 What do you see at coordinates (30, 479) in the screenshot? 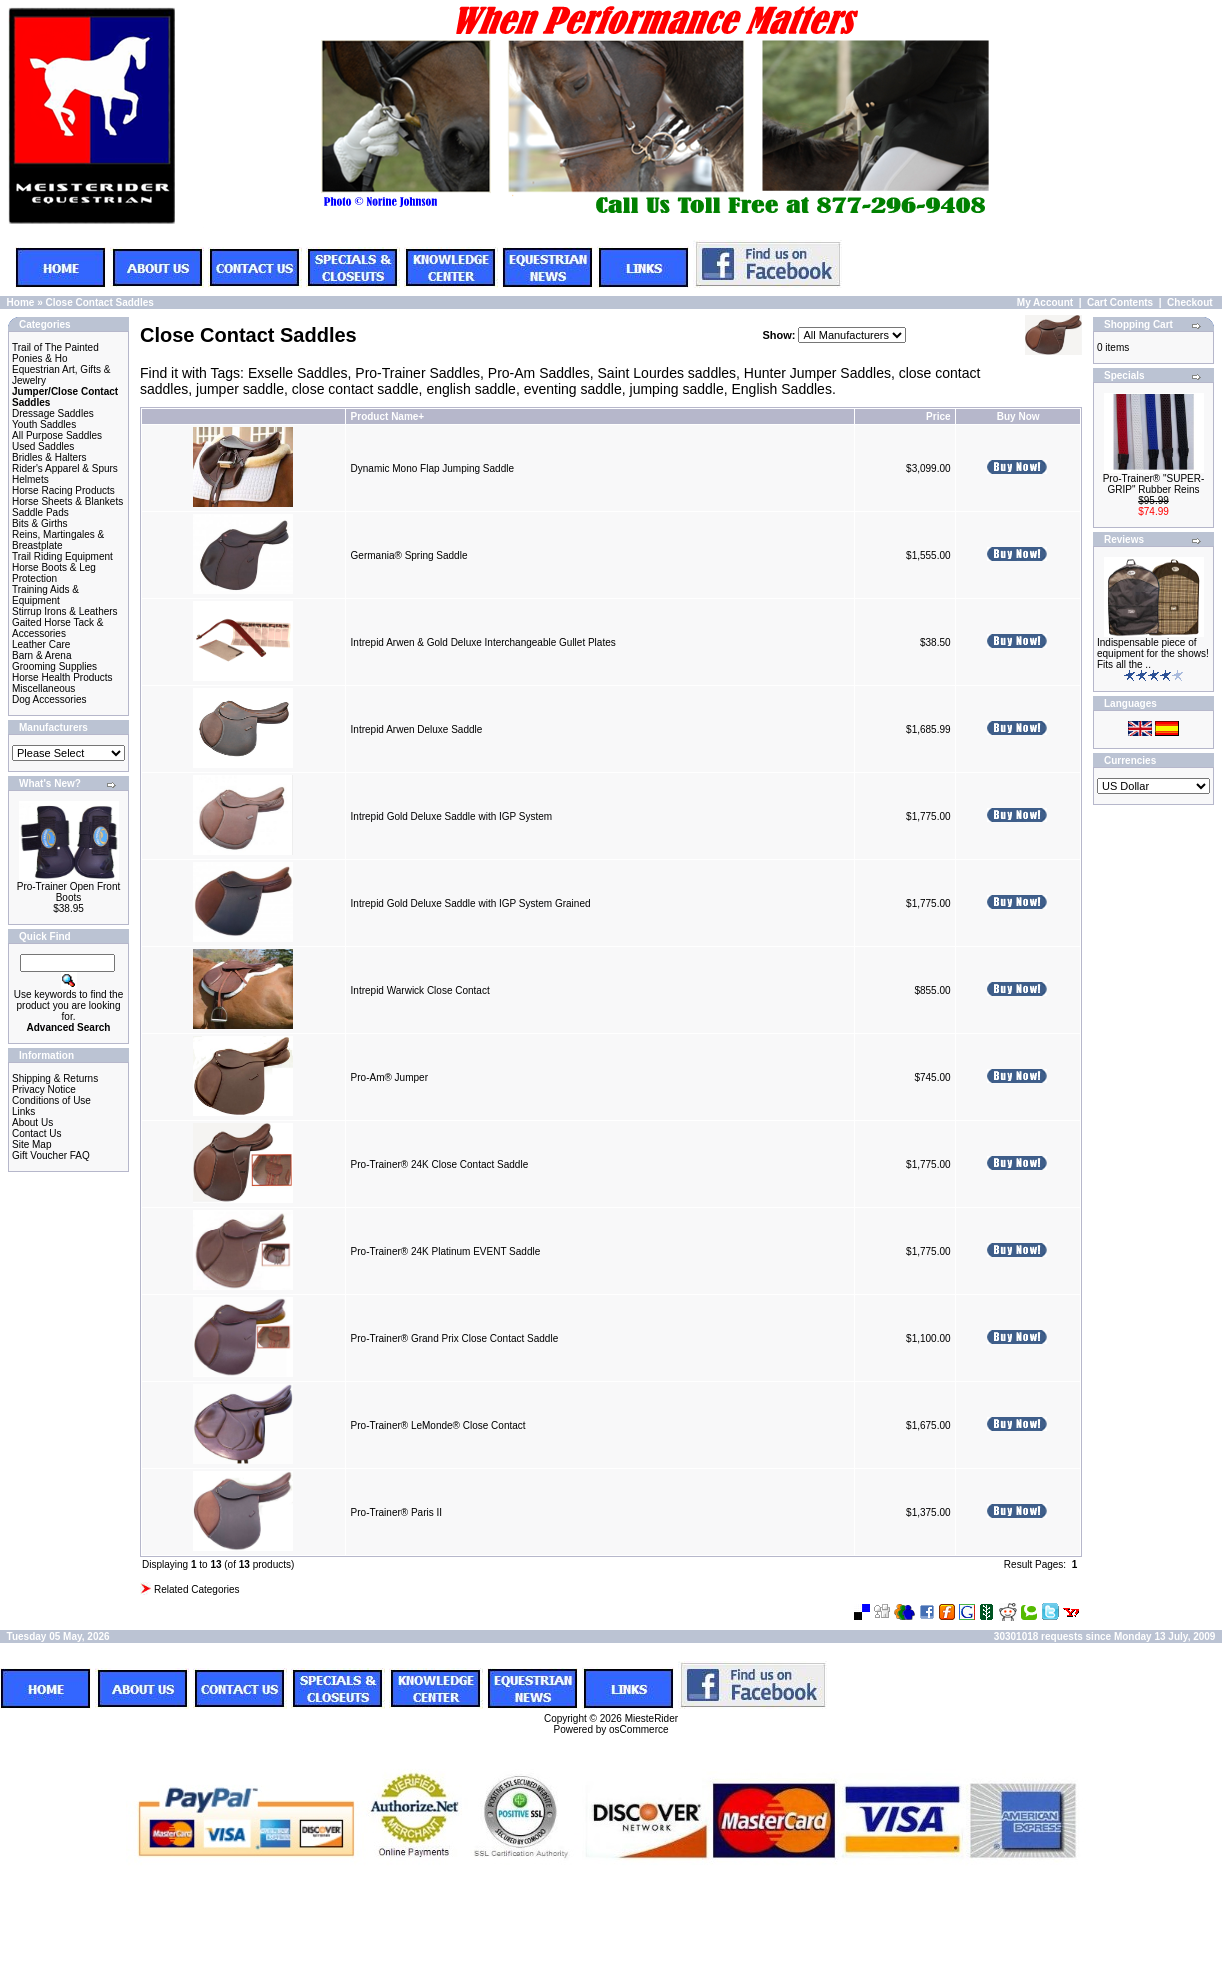
I see `Helmets` at bounding box center [30, 479].